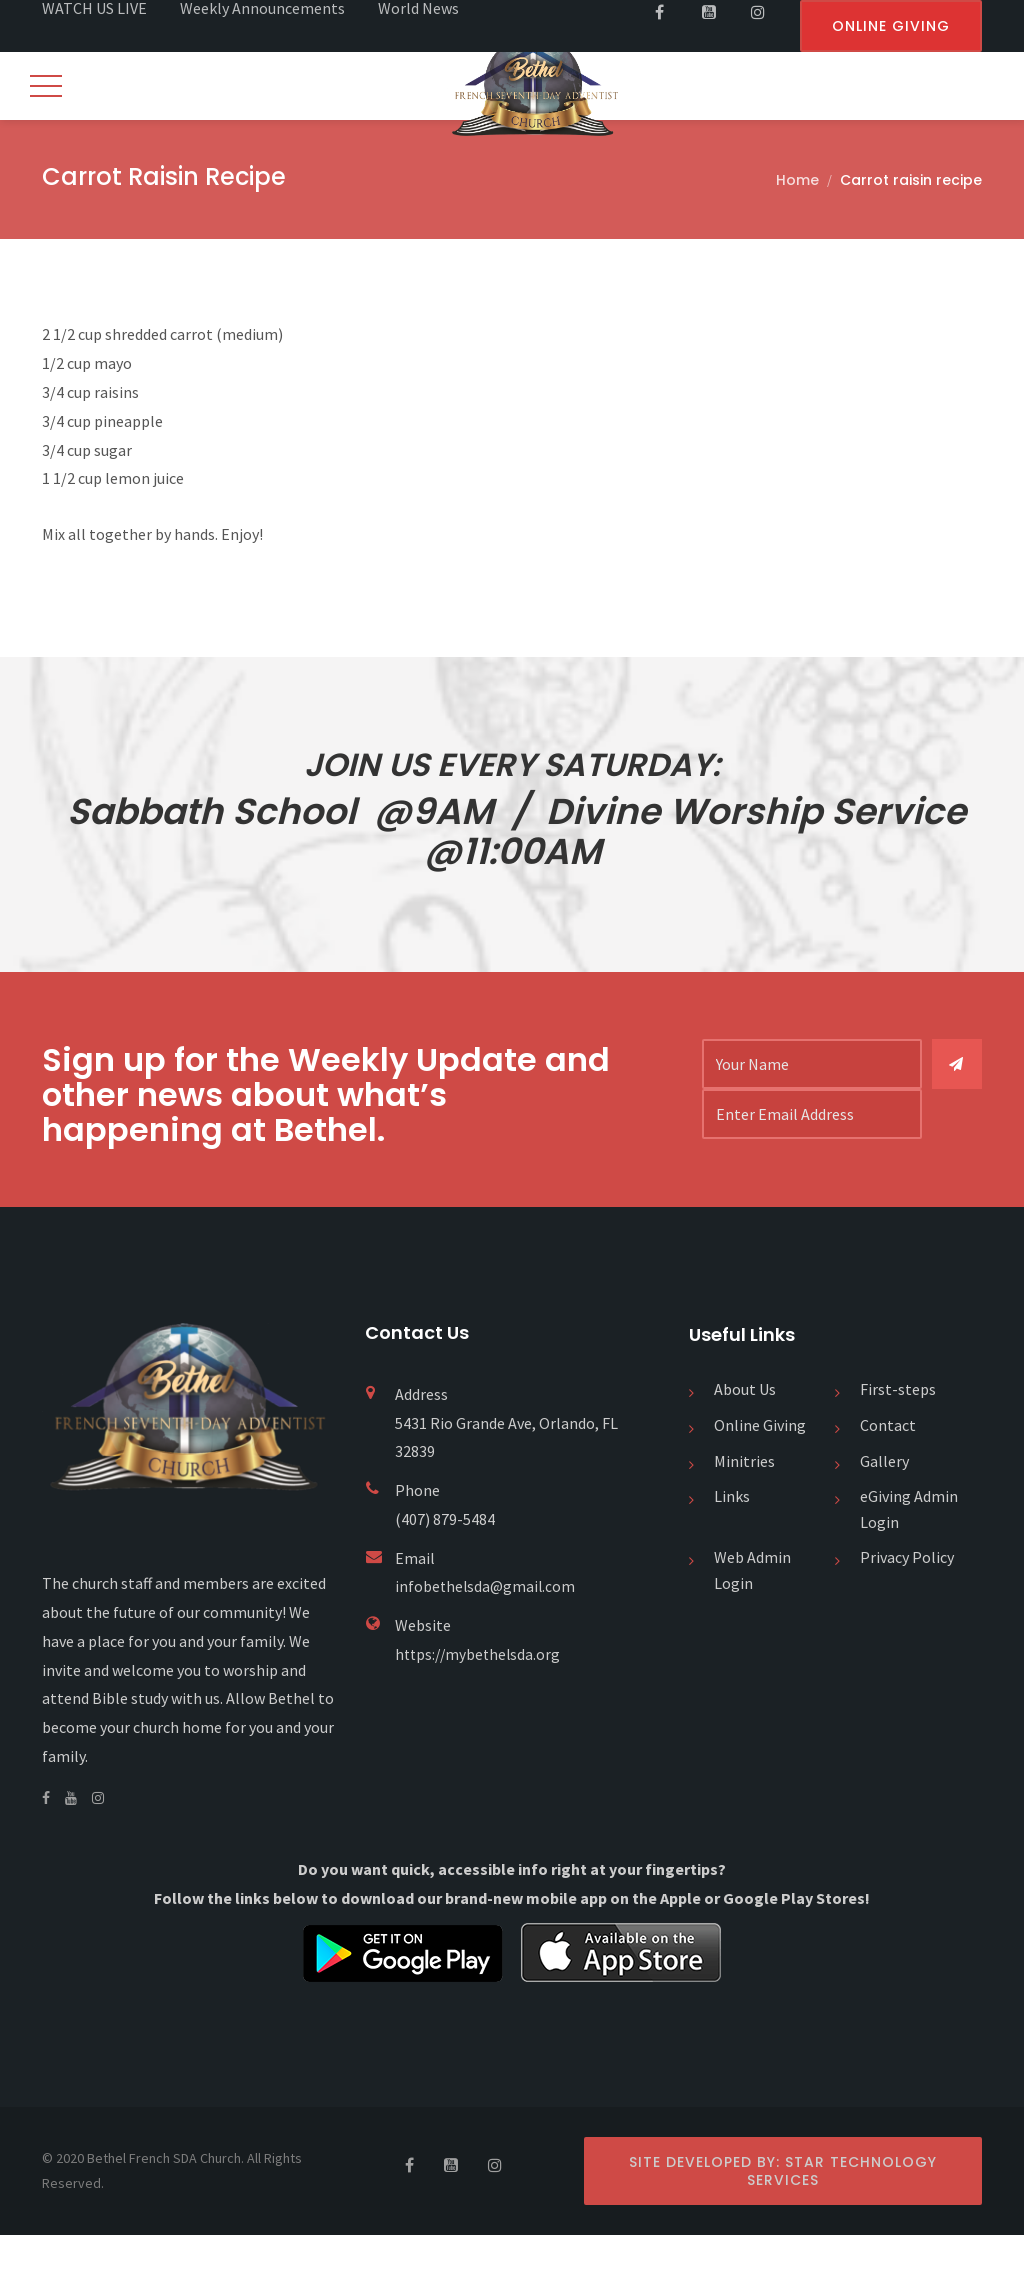  What do you see at coordinates (888, 1464) in the screenshot?
I see `Contact` at bounding box center [888, 1464].